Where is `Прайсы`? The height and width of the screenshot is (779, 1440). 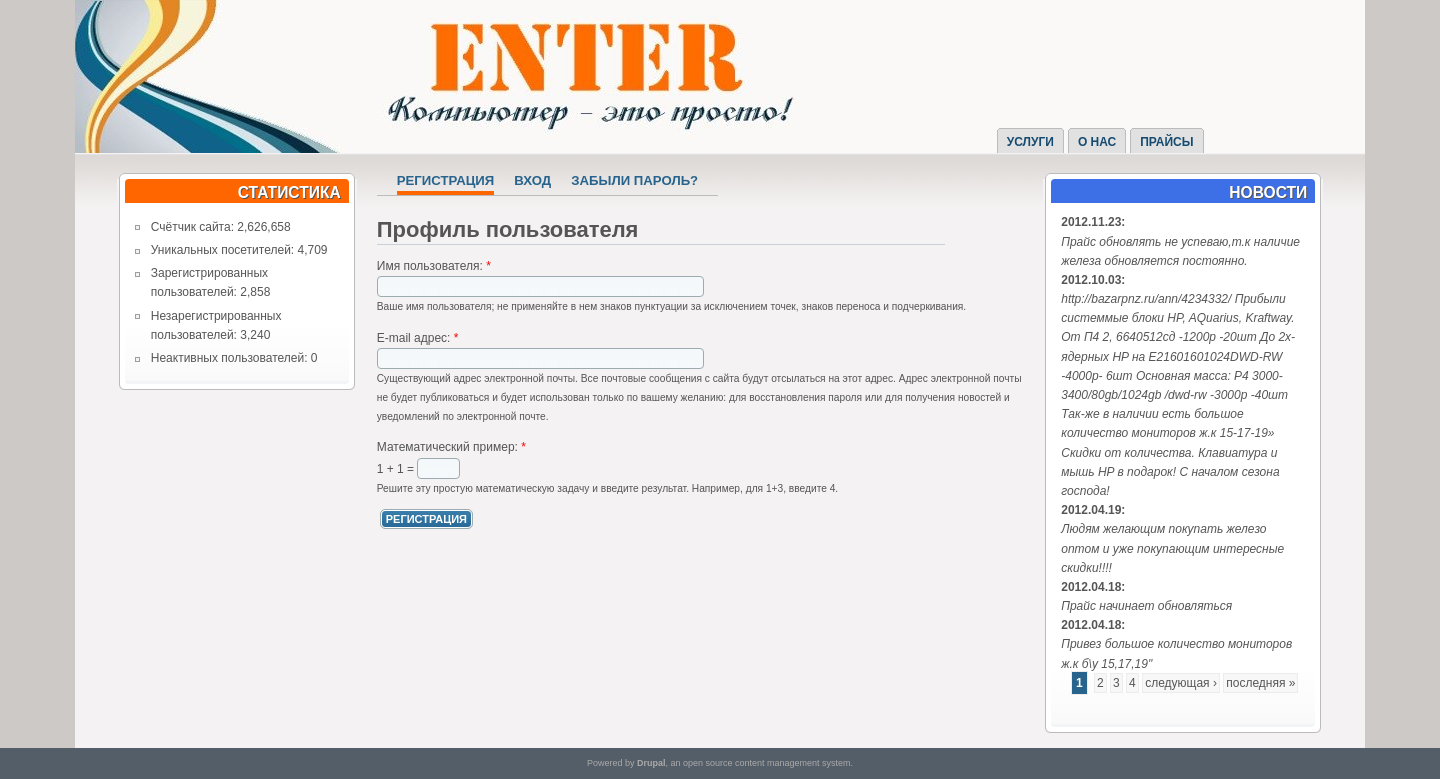 Прайсы is located at coordinates (1166, 142).